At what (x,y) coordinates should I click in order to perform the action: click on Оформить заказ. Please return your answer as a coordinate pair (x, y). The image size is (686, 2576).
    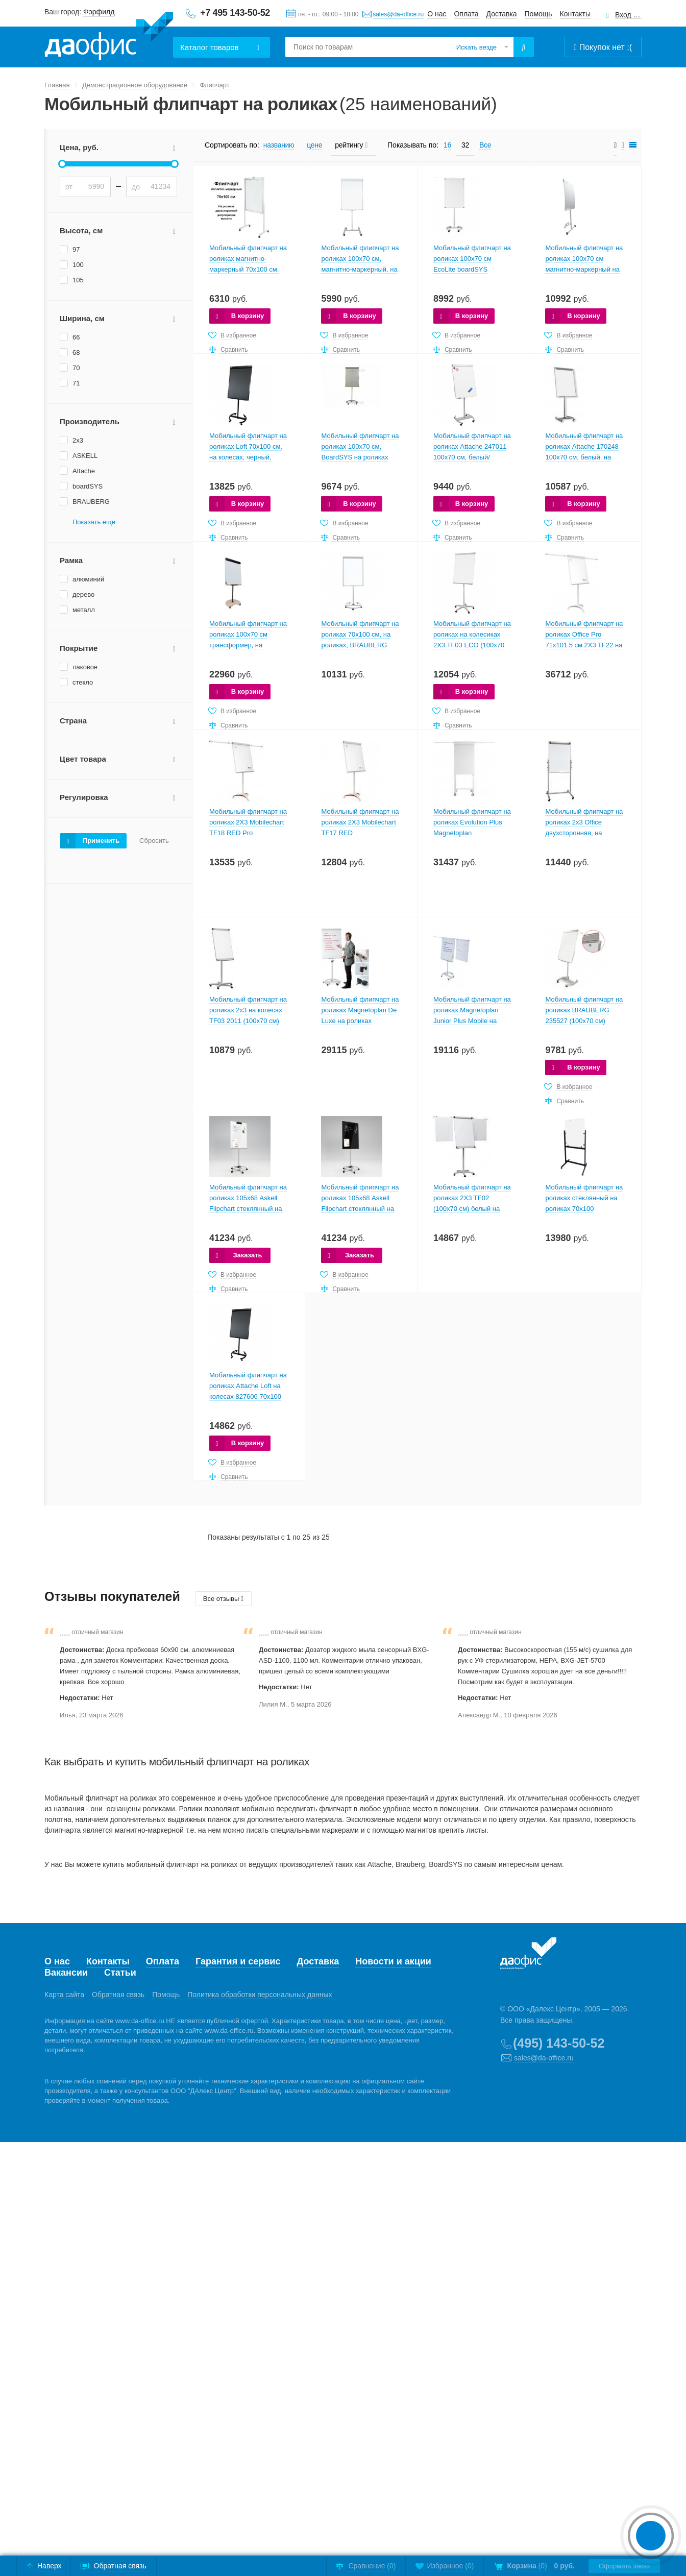
    Looking at the image, I should click on (624, 2566).